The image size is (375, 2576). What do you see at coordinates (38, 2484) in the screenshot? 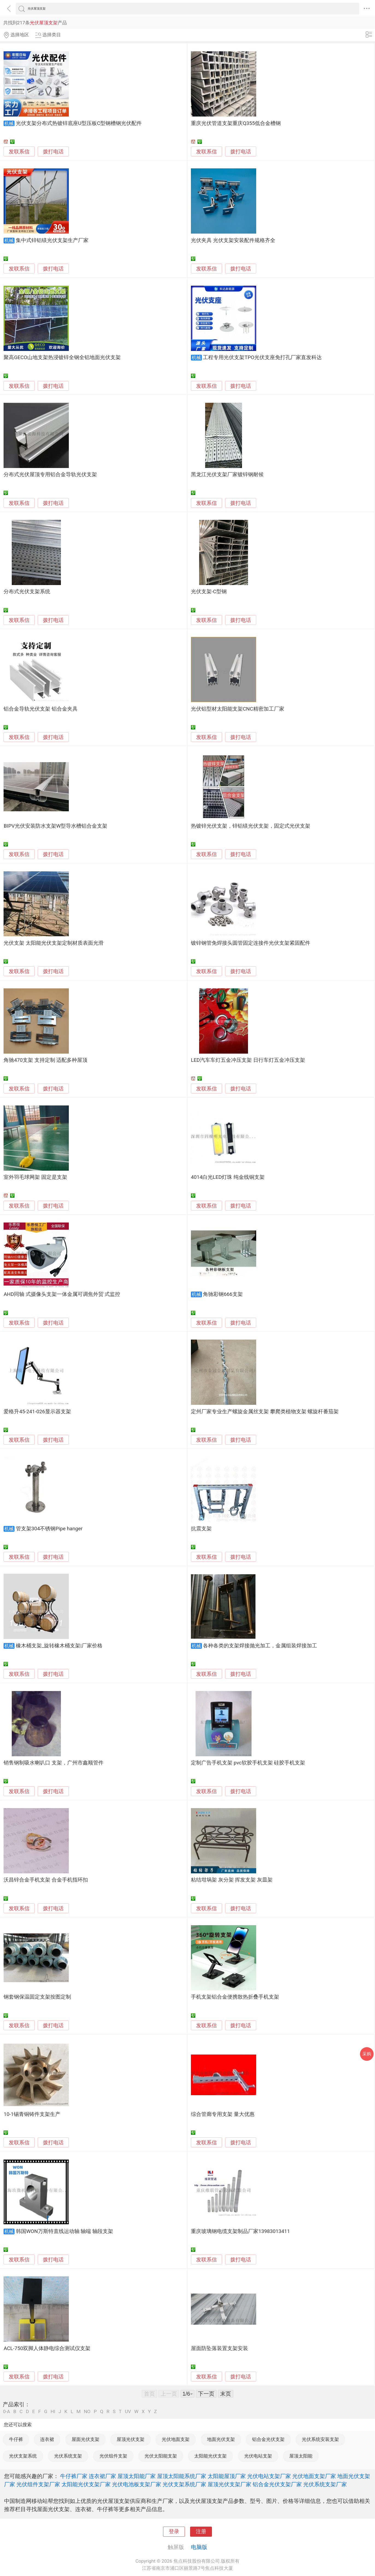
I see `光伏组件支架厂家` at bounding box center [38, 2484].